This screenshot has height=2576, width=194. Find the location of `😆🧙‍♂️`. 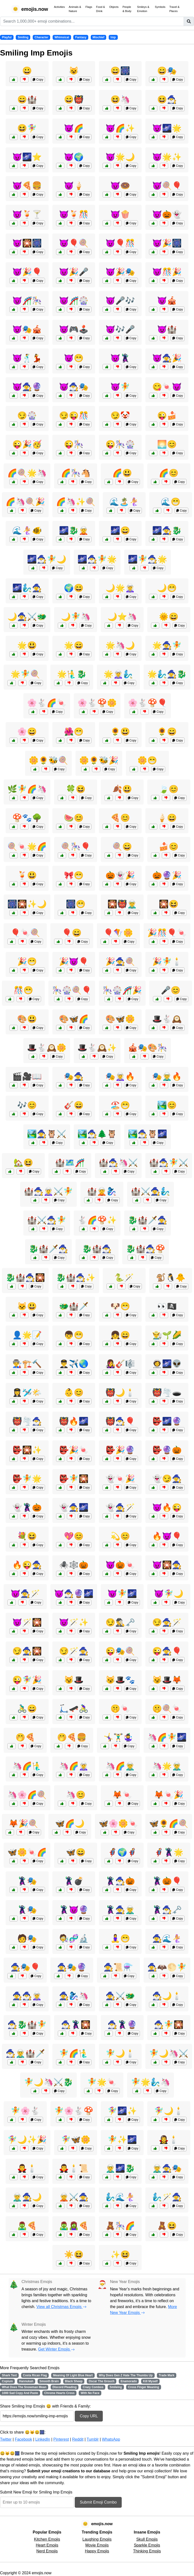

😆🧙‍♂️ is located at coordinates (167, 99).